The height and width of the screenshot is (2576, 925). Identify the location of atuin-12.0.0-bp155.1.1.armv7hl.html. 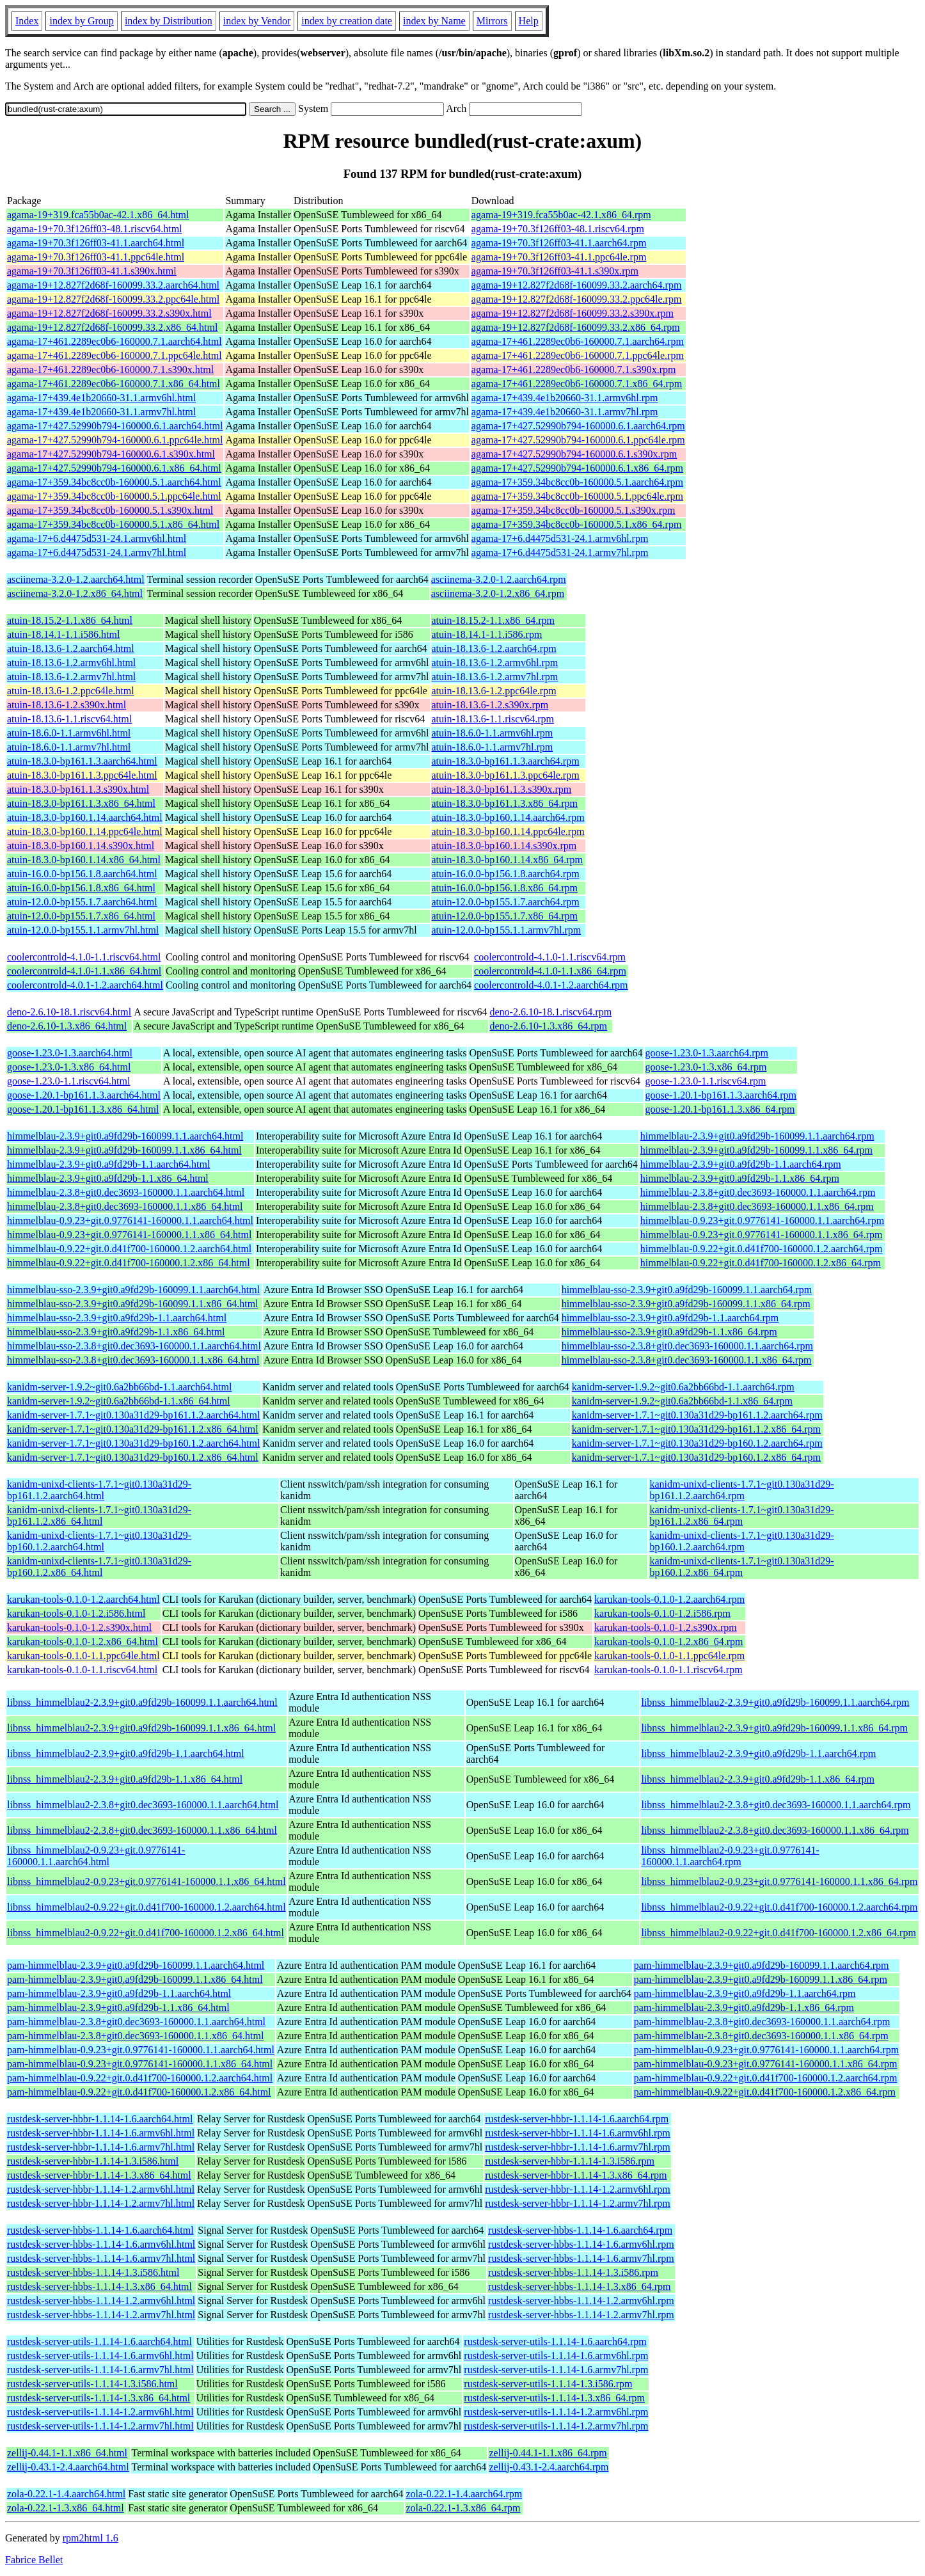
(83, 930).